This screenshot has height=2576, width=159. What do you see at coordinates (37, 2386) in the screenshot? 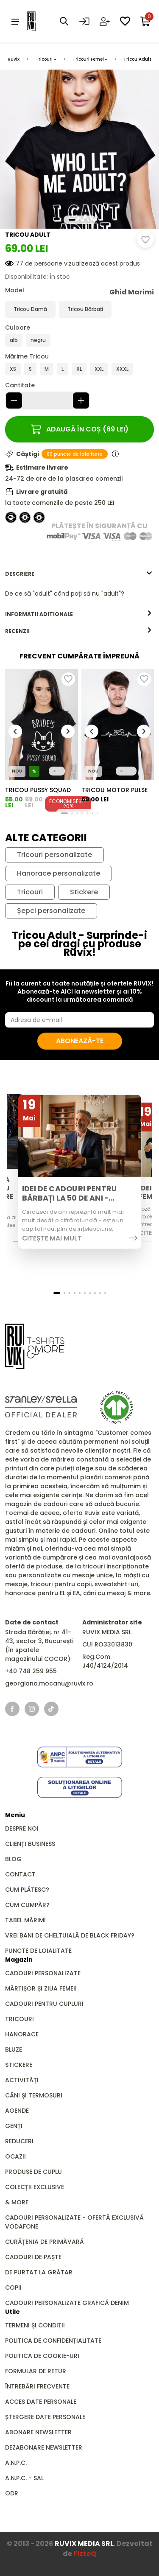
I see `Întrebări frecvente` at bounding box center [37, 2386].